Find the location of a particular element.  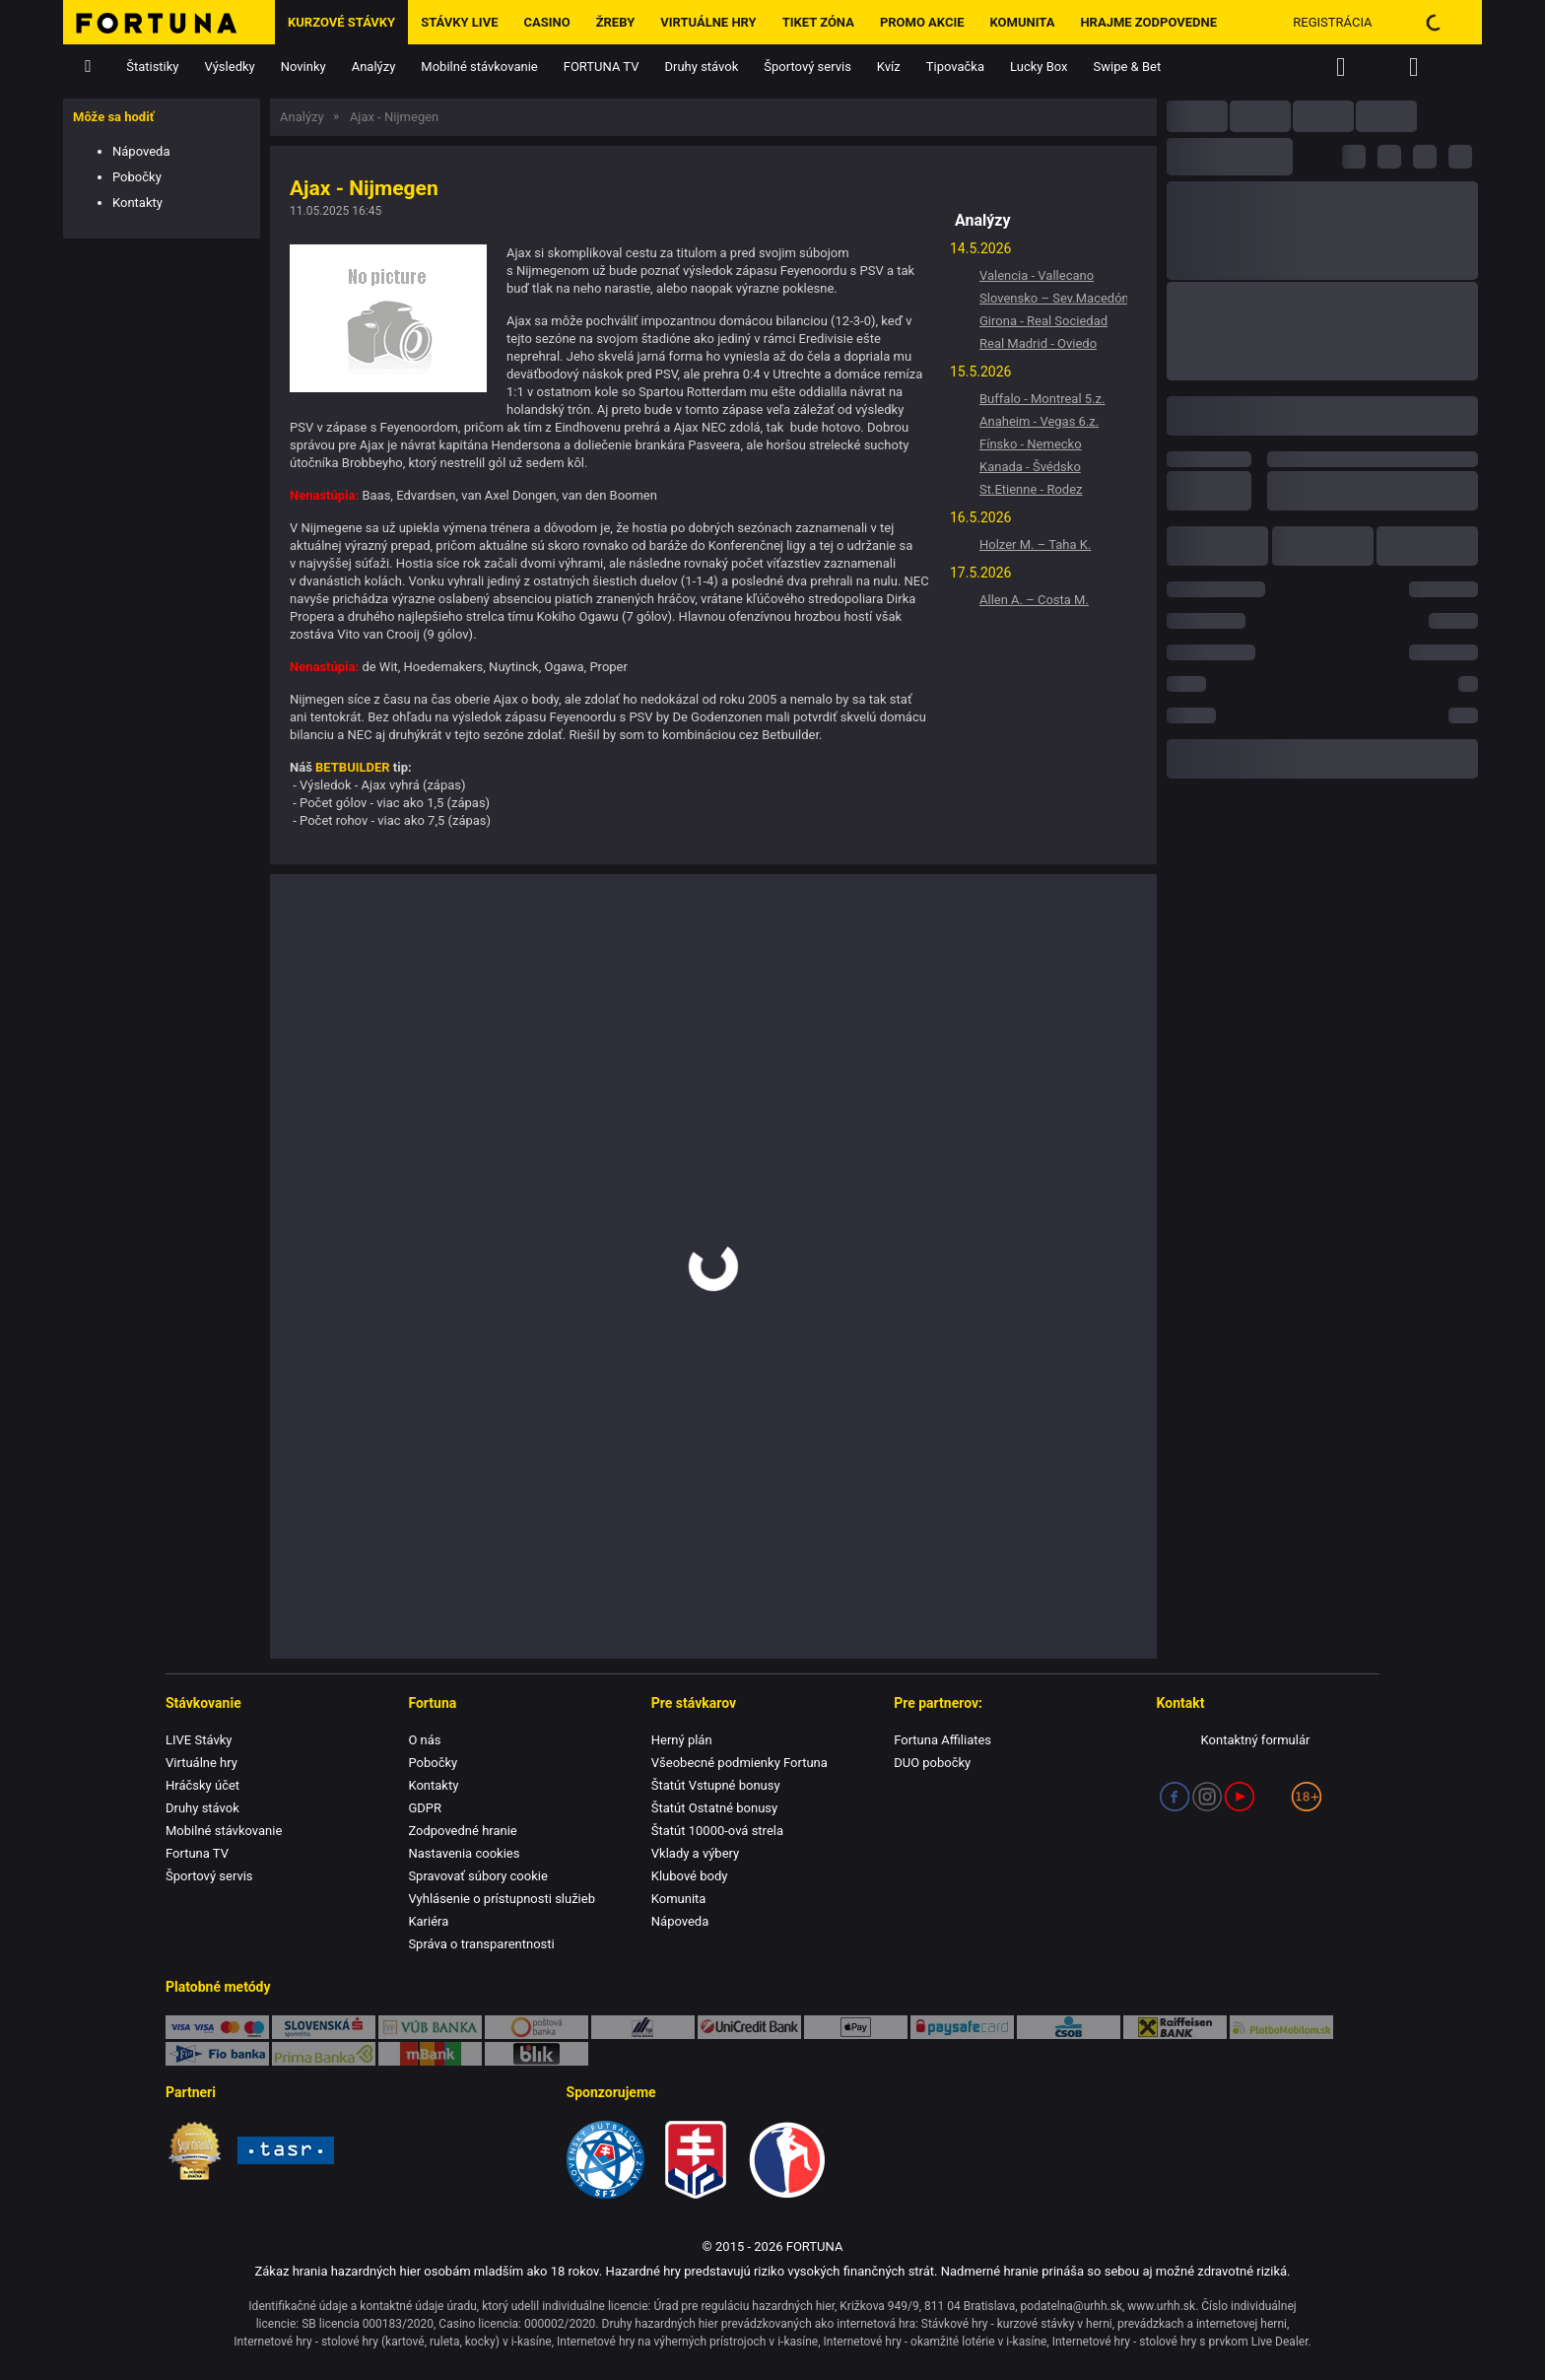

ČSOB is located at coordinates (1068, 2027).